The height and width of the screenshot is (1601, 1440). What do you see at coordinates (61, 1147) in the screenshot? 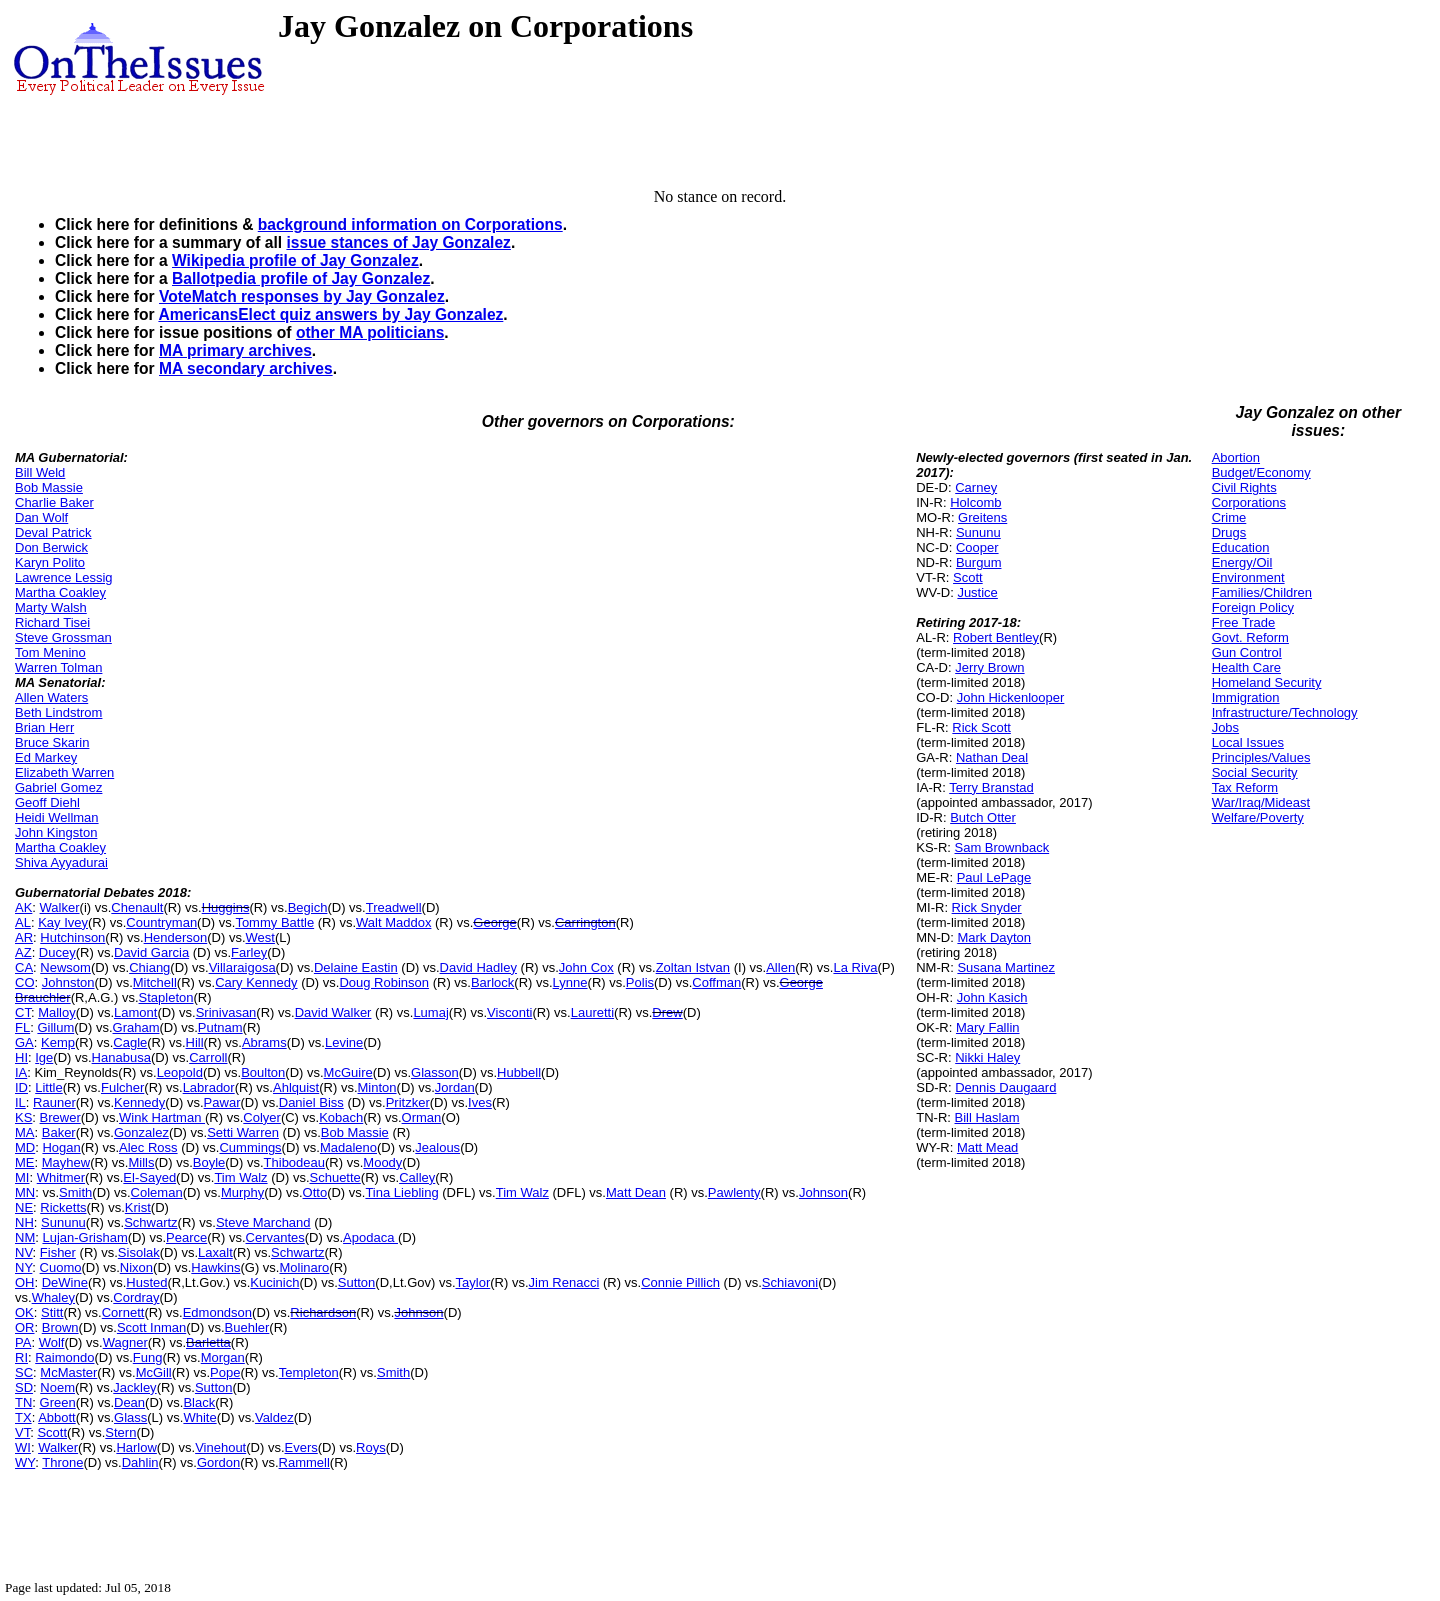
I see `Hogan` at bounding box center [61, 1147].